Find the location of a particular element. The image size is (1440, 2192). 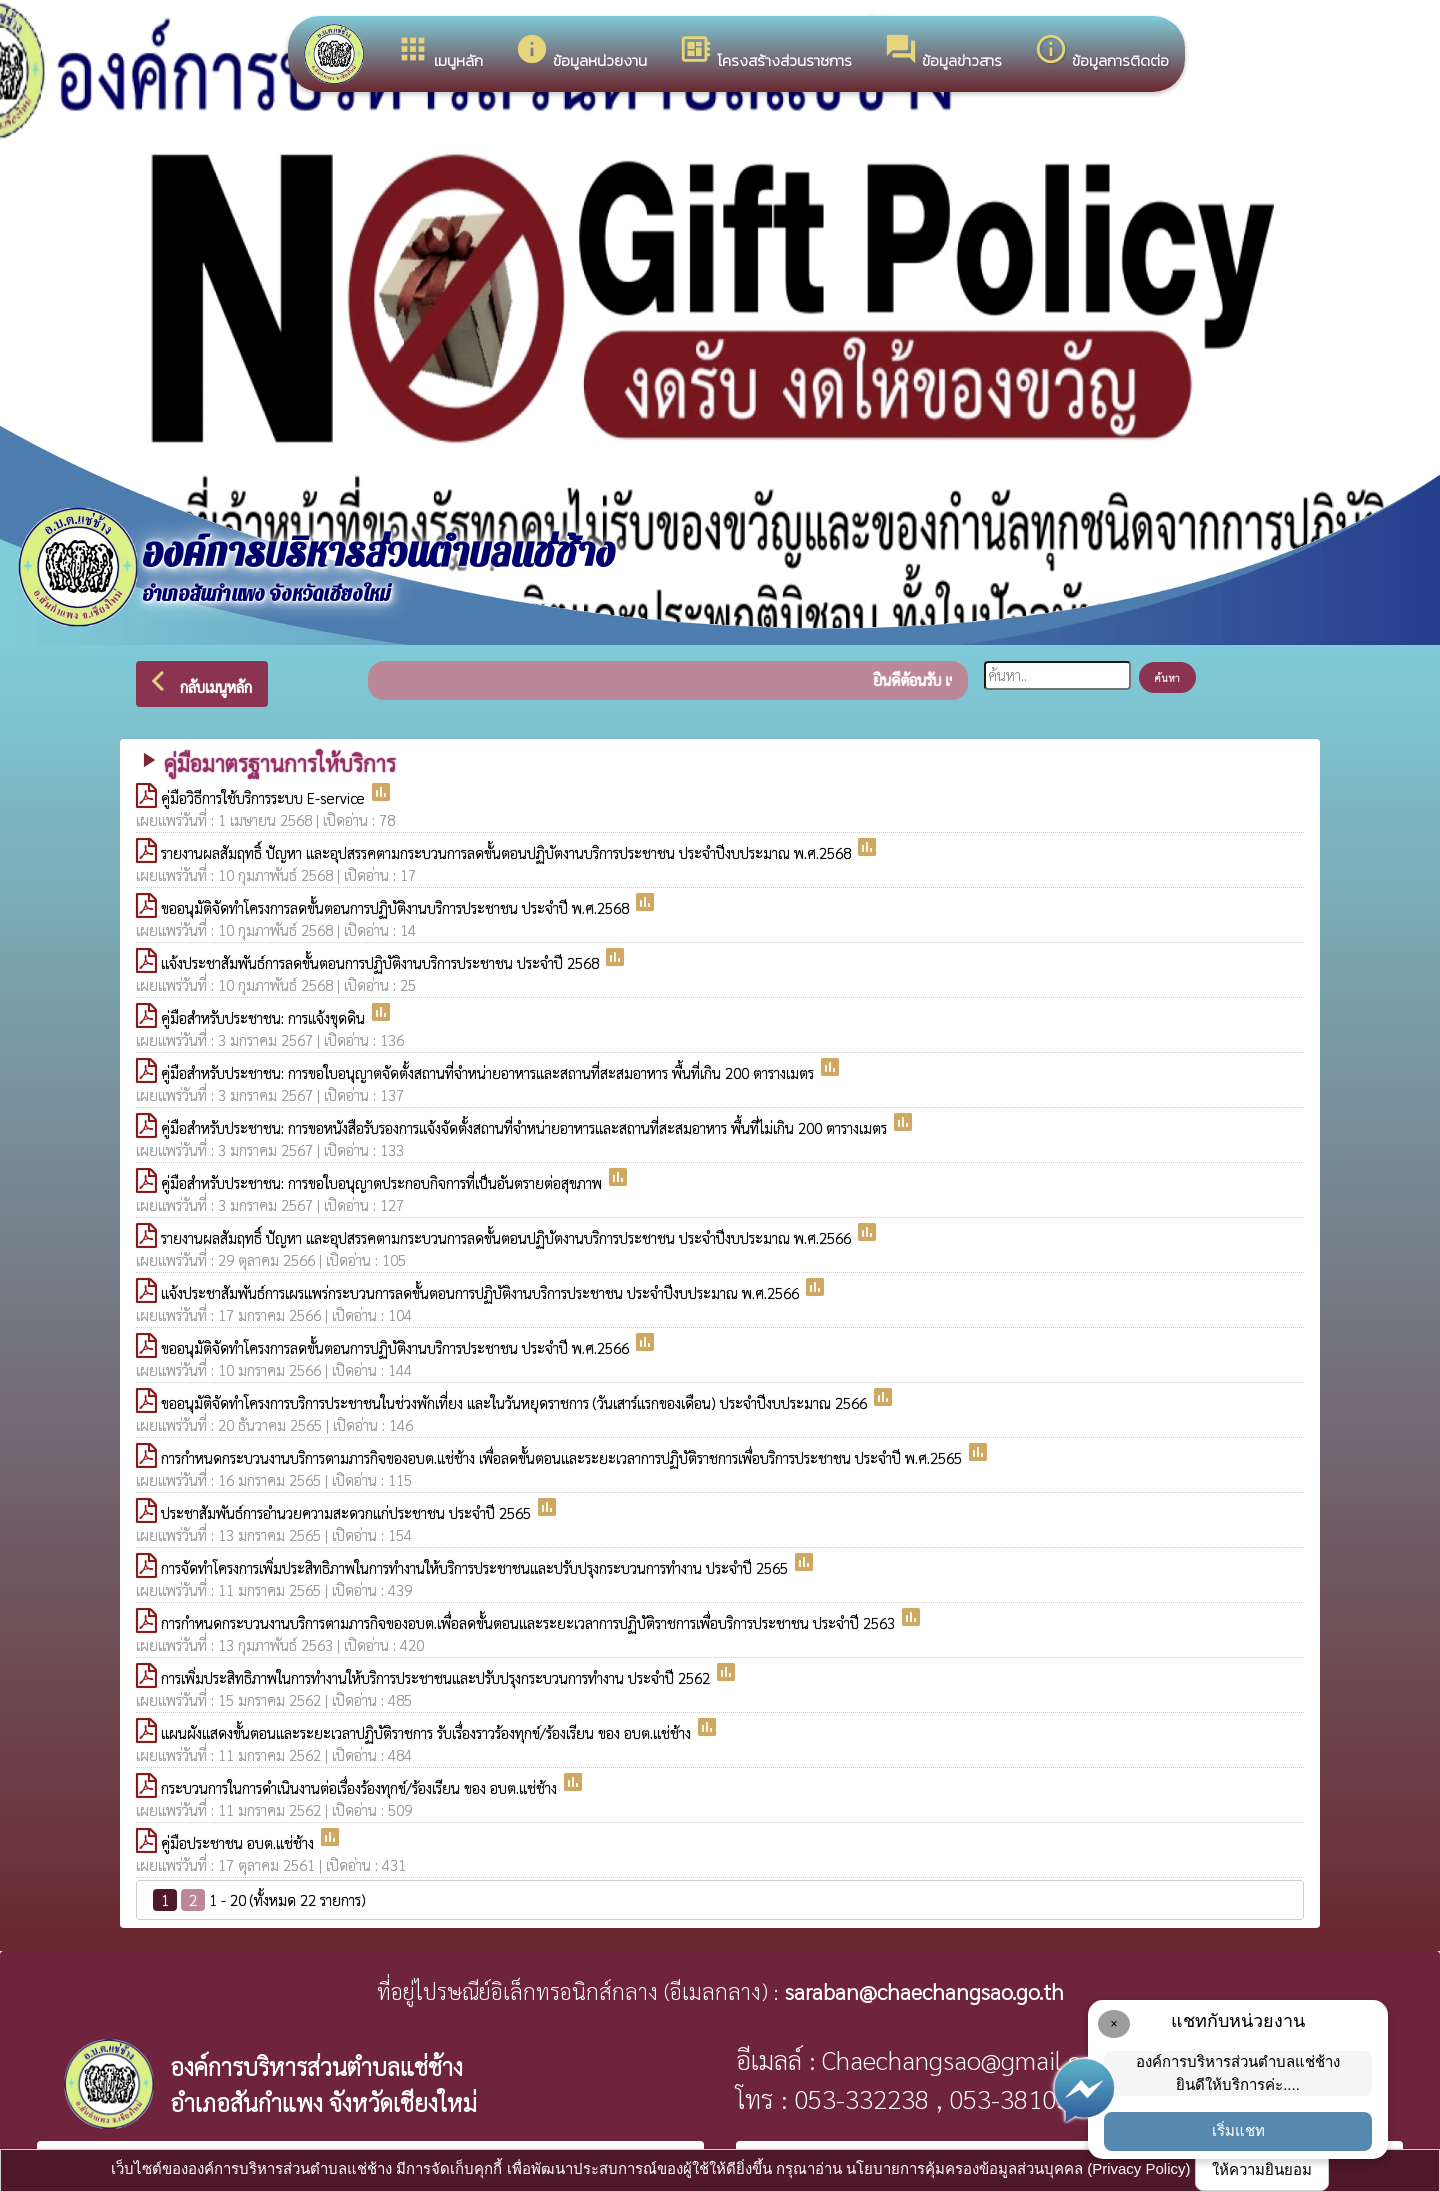

คู่มือสำหรับประชาชน: การแจ้งขุดดิน is located at coordinates (265, 1017).